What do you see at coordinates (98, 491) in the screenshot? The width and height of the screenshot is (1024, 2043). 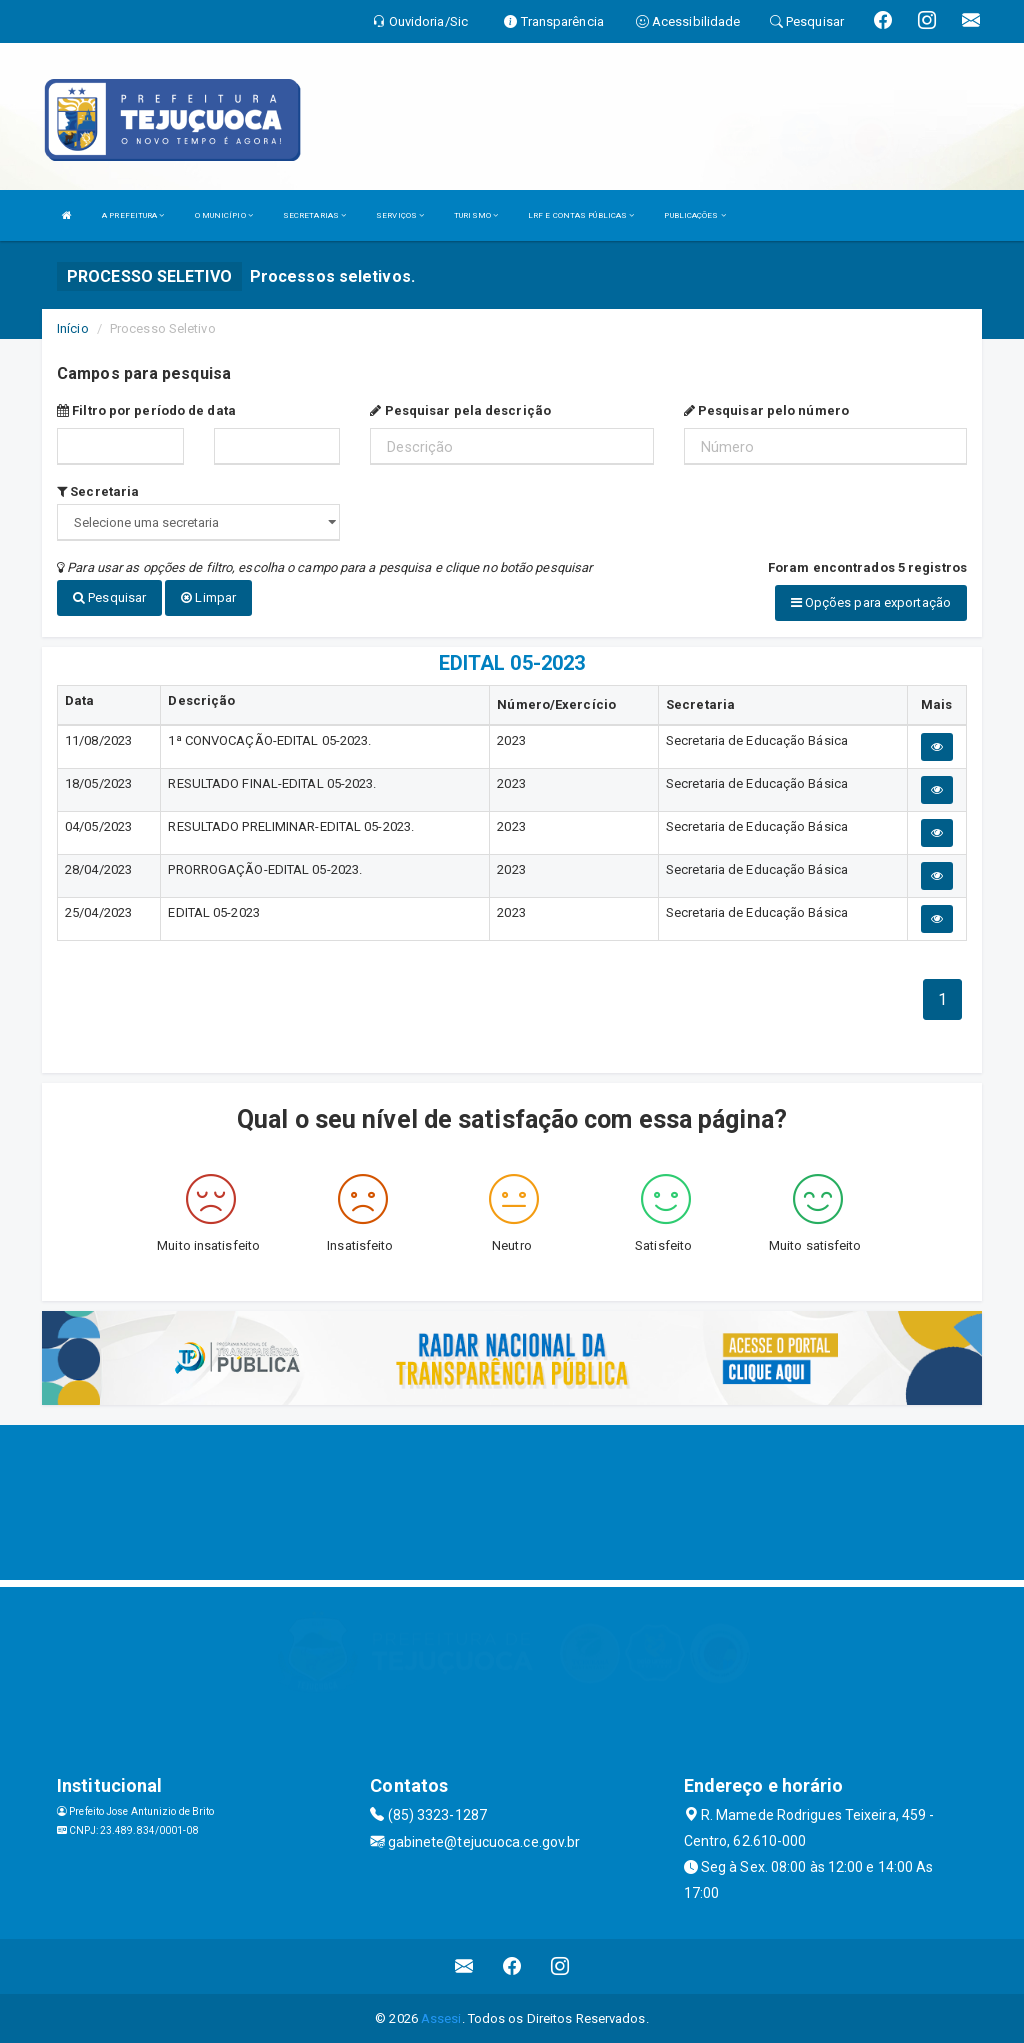 I see `Secretaria` at bounding box center [98, 491].